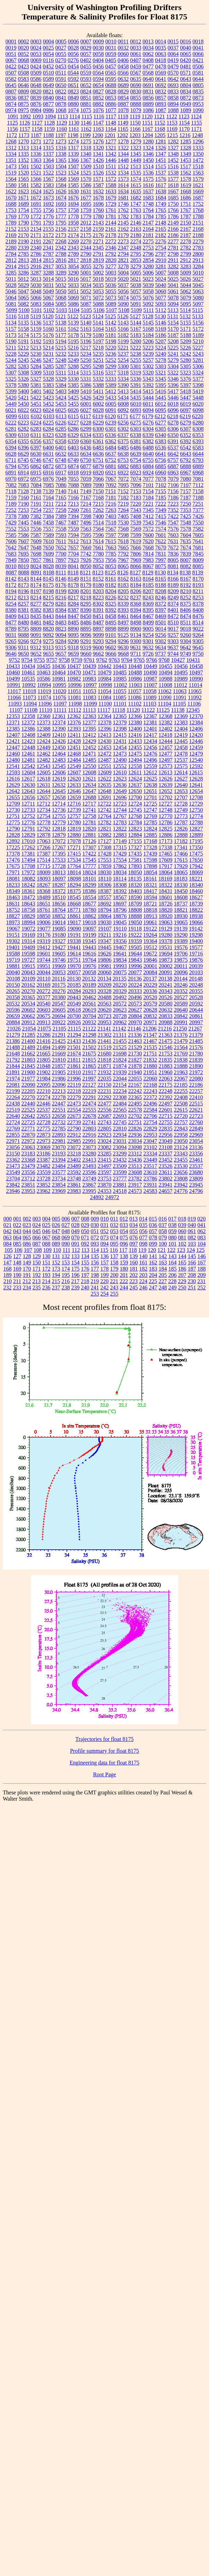 Image resolution: width=209 pixels, height=2576 pixels. Describe the element at coordinates (86, 591) in the screenshot. I see `8201` at that location.